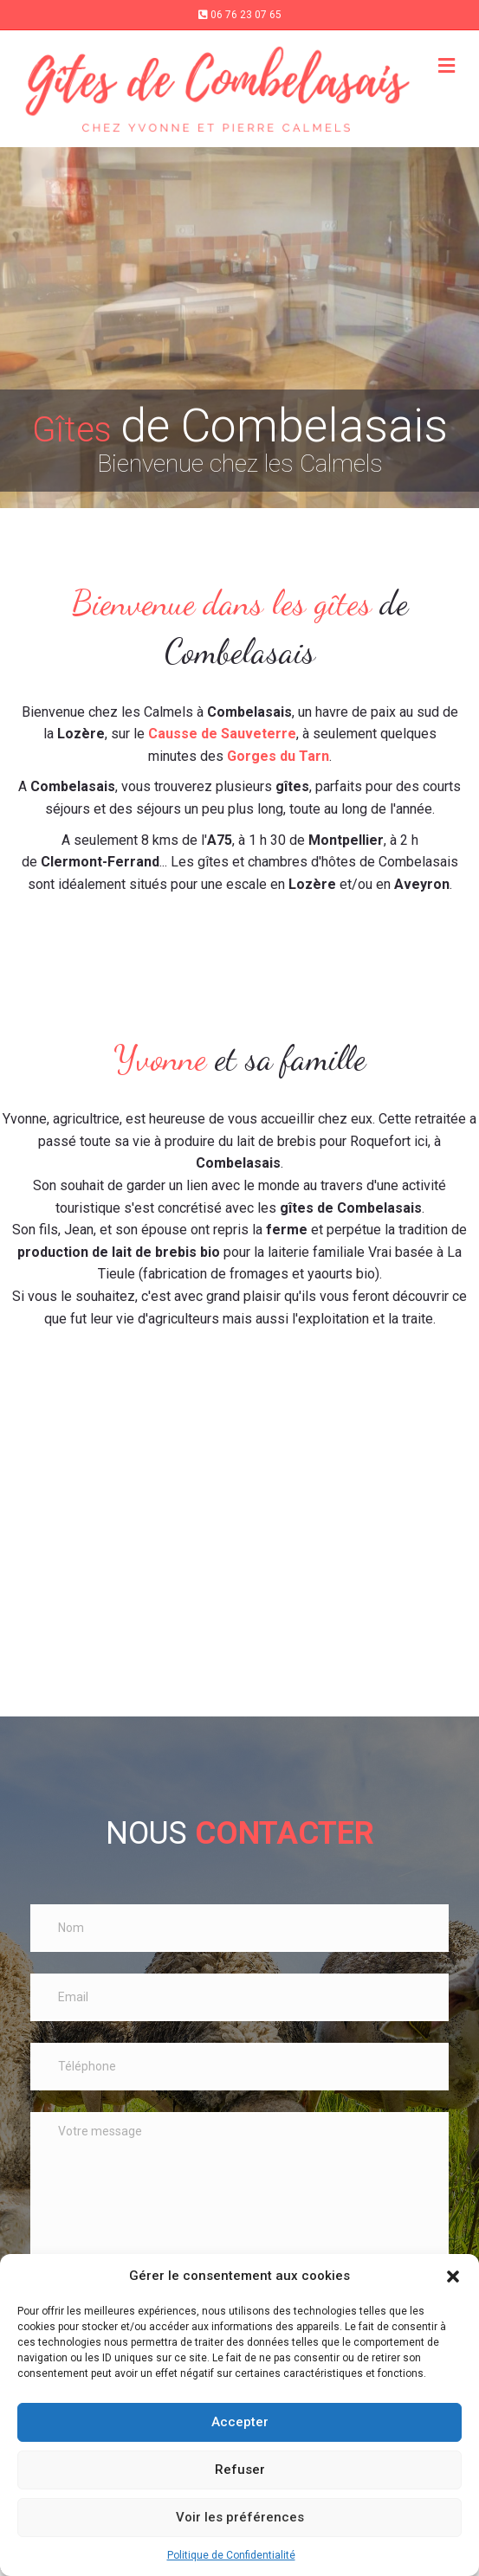 The height and width of the screenshot is (2576, 479). What do you see at coordinates (453, 2276) in the screenshot?
I see `[button]` at bounding box center [453, 2276].